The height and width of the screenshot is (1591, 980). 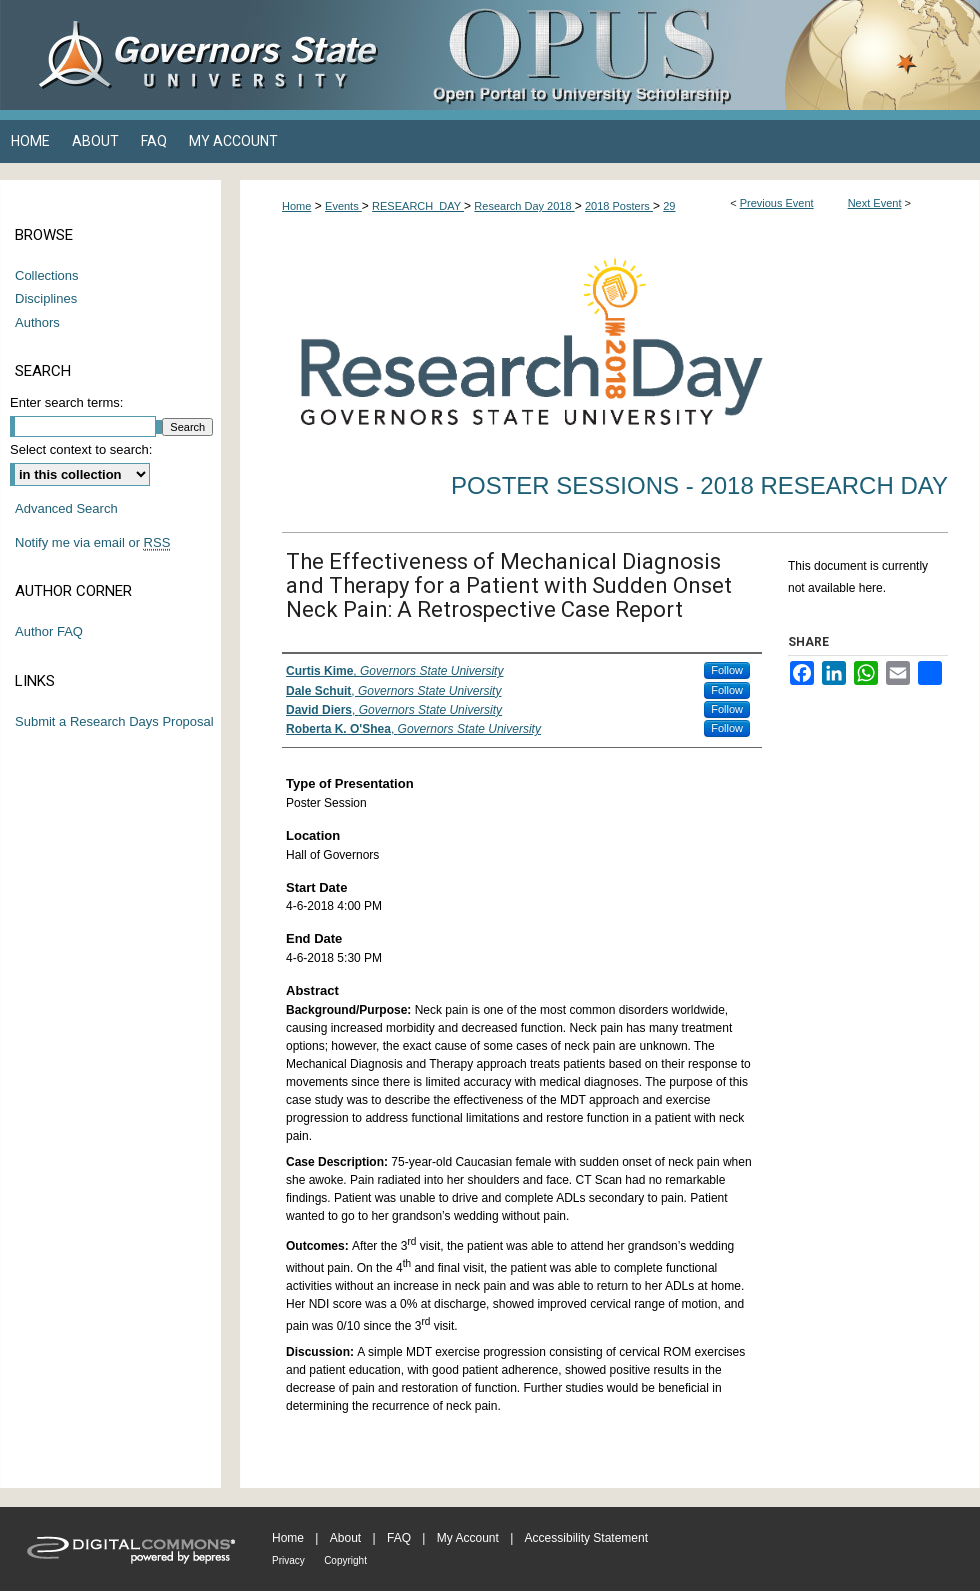 What do you see at coordinates (418, 206) in the screenshot?
I see `RESEARCH_DAY` at bounding box center [418, 206].